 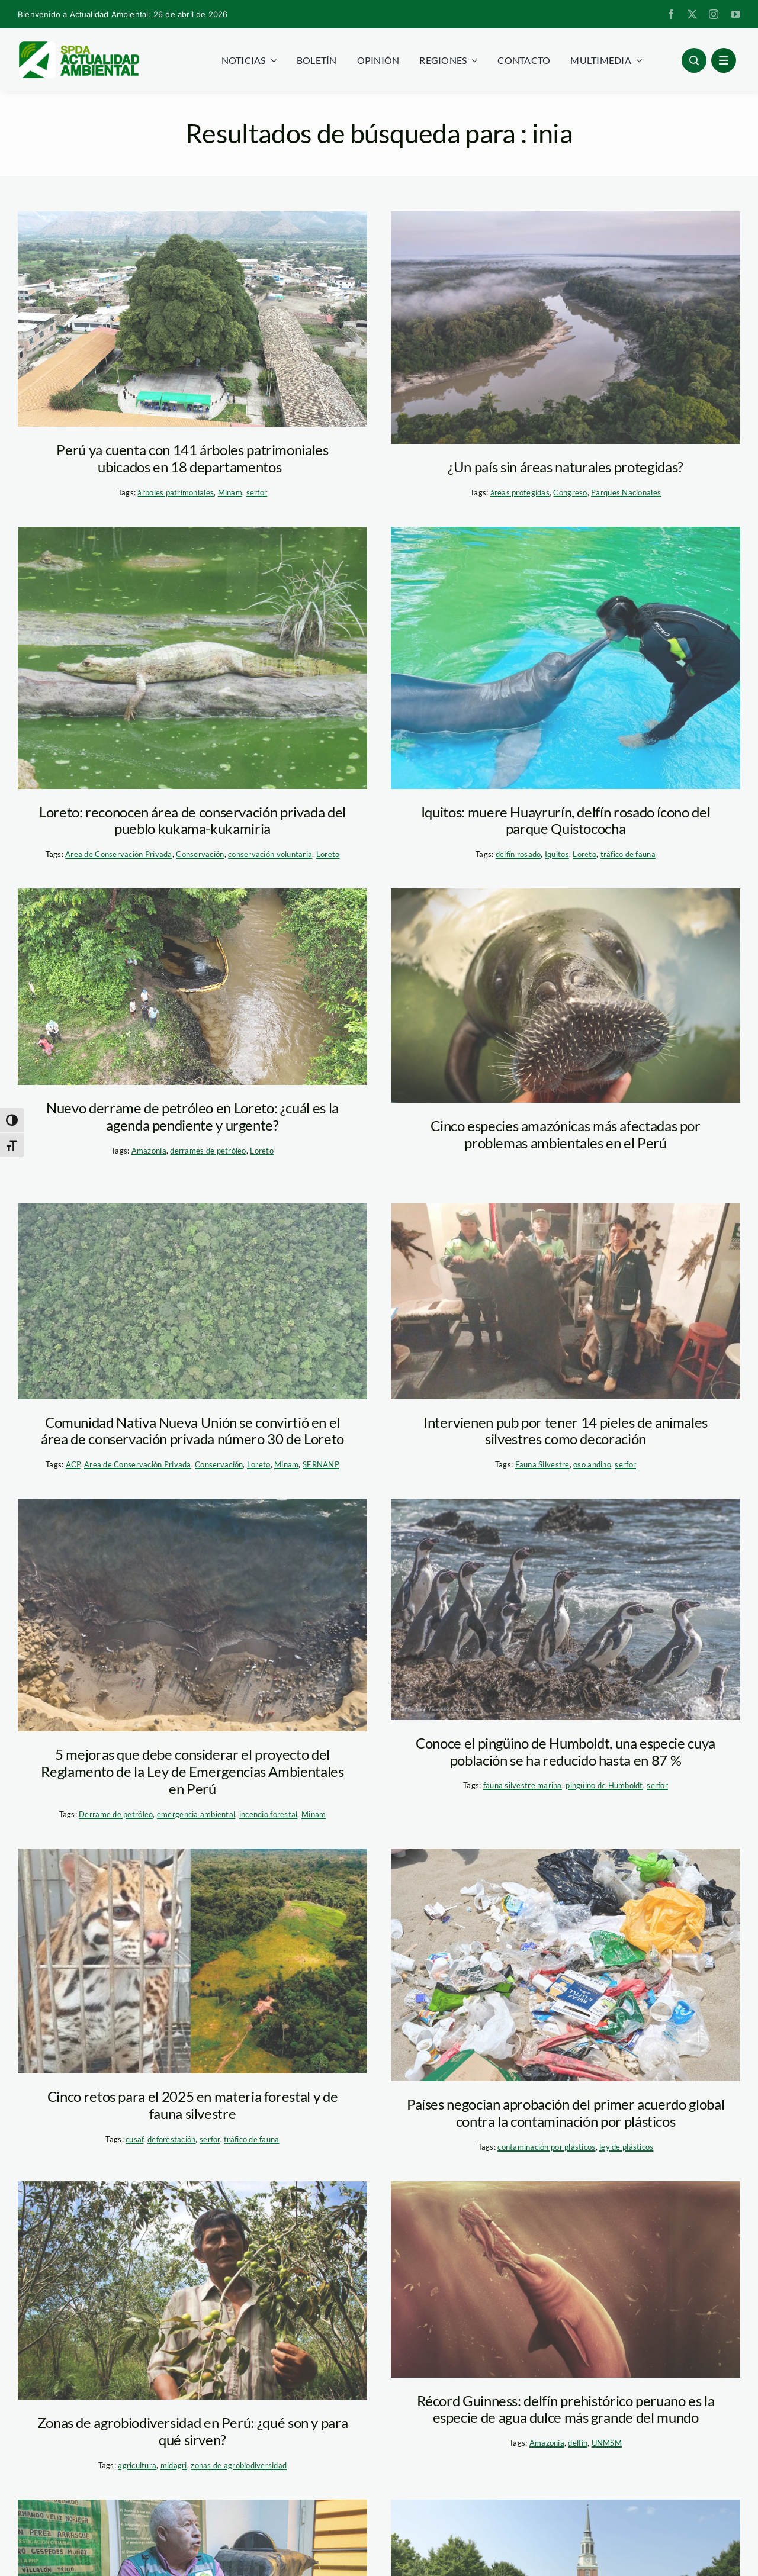 I want to click on Cinco retos para el 2025 en materia forestal y de fauna silvestre, so click(x=192, y=2105).